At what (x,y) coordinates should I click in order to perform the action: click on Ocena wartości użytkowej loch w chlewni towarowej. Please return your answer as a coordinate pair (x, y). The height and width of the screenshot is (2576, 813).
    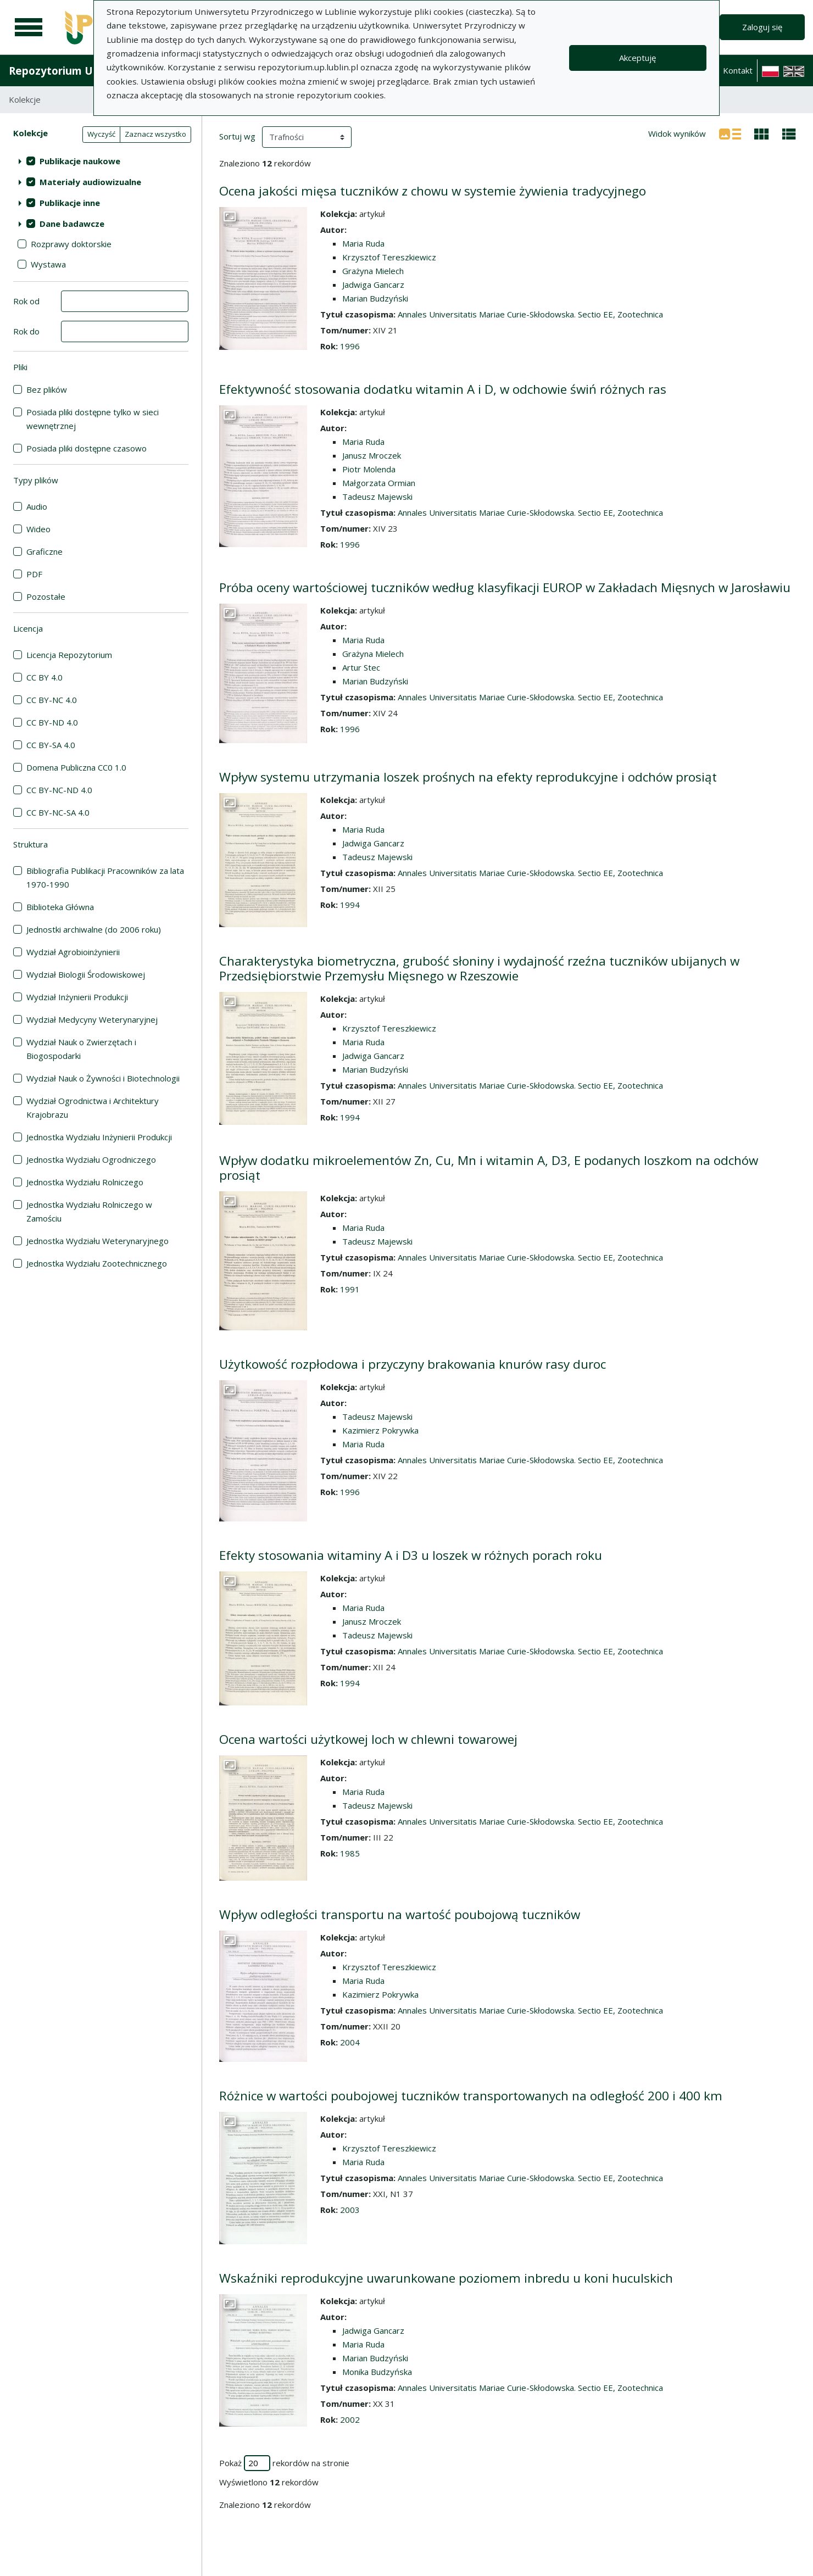
    Looking at the image, I should click on (368, 1739).